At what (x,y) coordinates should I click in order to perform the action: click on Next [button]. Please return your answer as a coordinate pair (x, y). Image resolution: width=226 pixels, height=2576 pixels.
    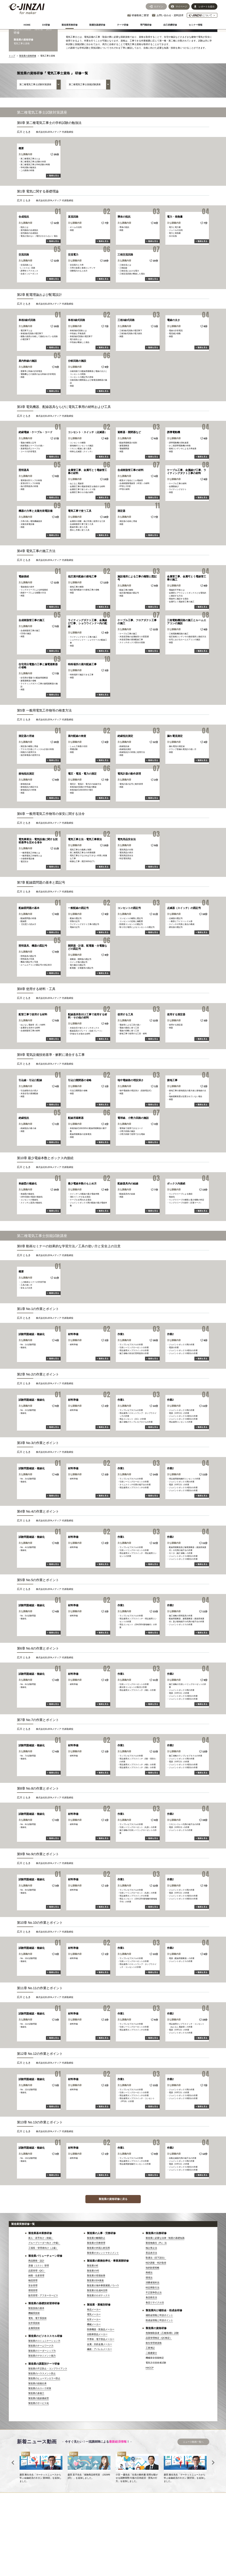
    Looking at the image, I should click on (213, 2486).